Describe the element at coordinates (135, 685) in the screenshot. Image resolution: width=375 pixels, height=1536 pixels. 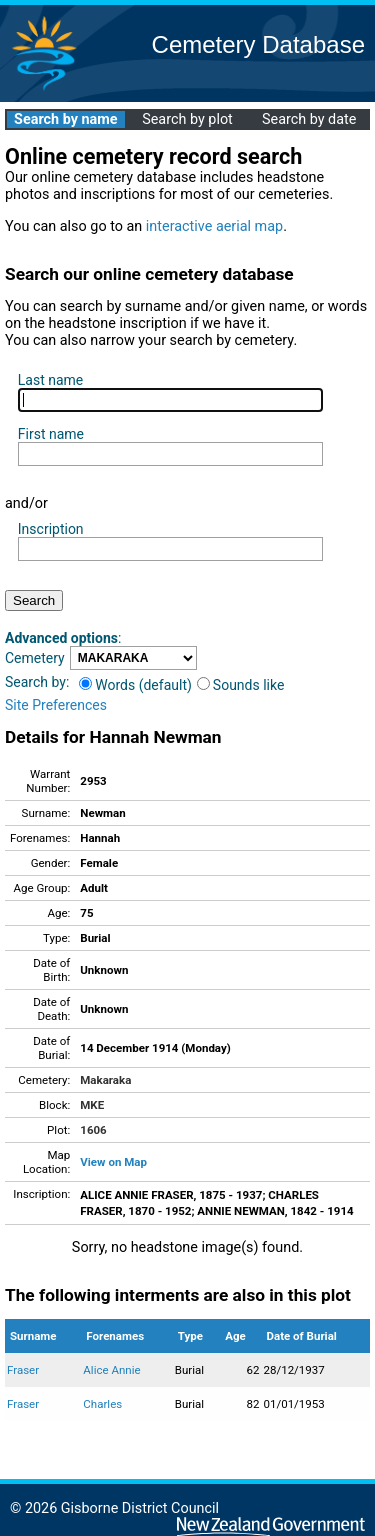
I see `Words (default)` at that location.